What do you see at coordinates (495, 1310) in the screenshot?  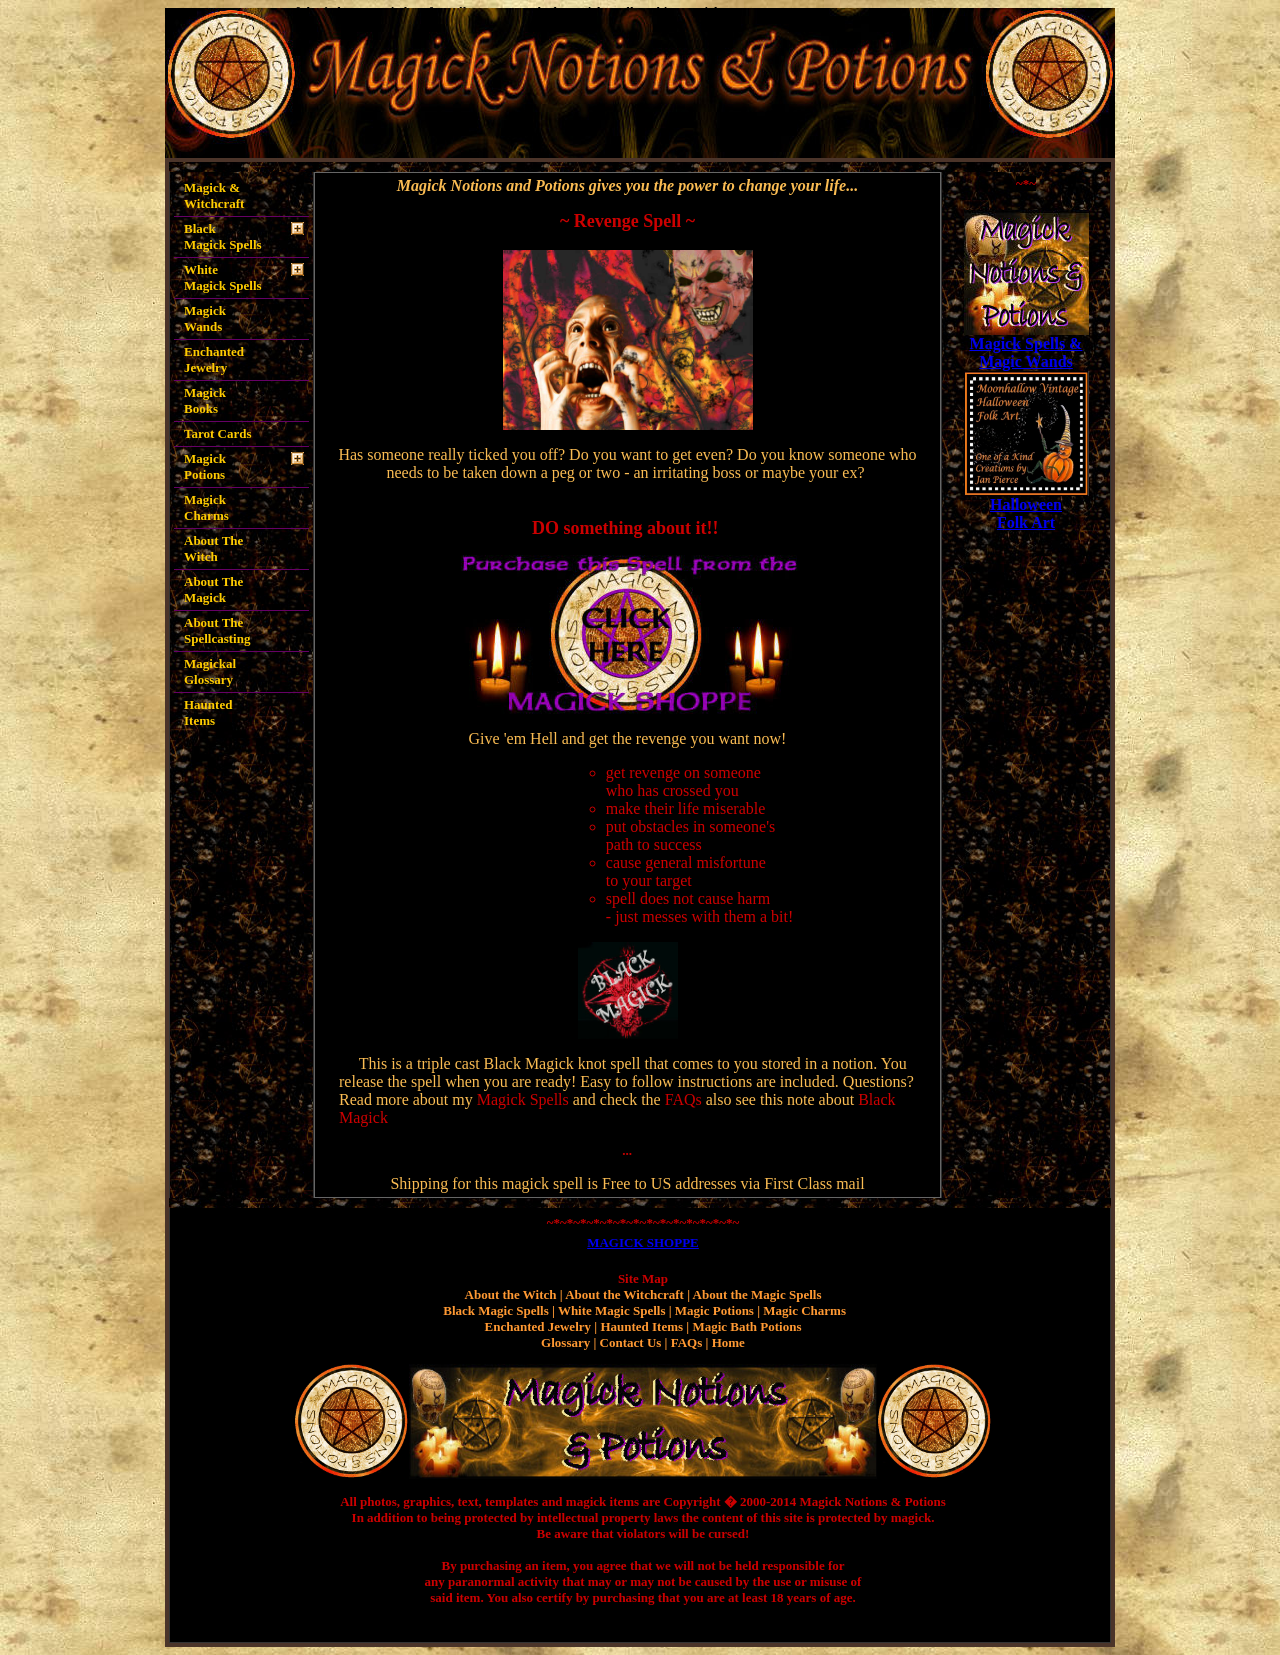 I see `Black Magic Spells` at bounding box center [495, 1310].